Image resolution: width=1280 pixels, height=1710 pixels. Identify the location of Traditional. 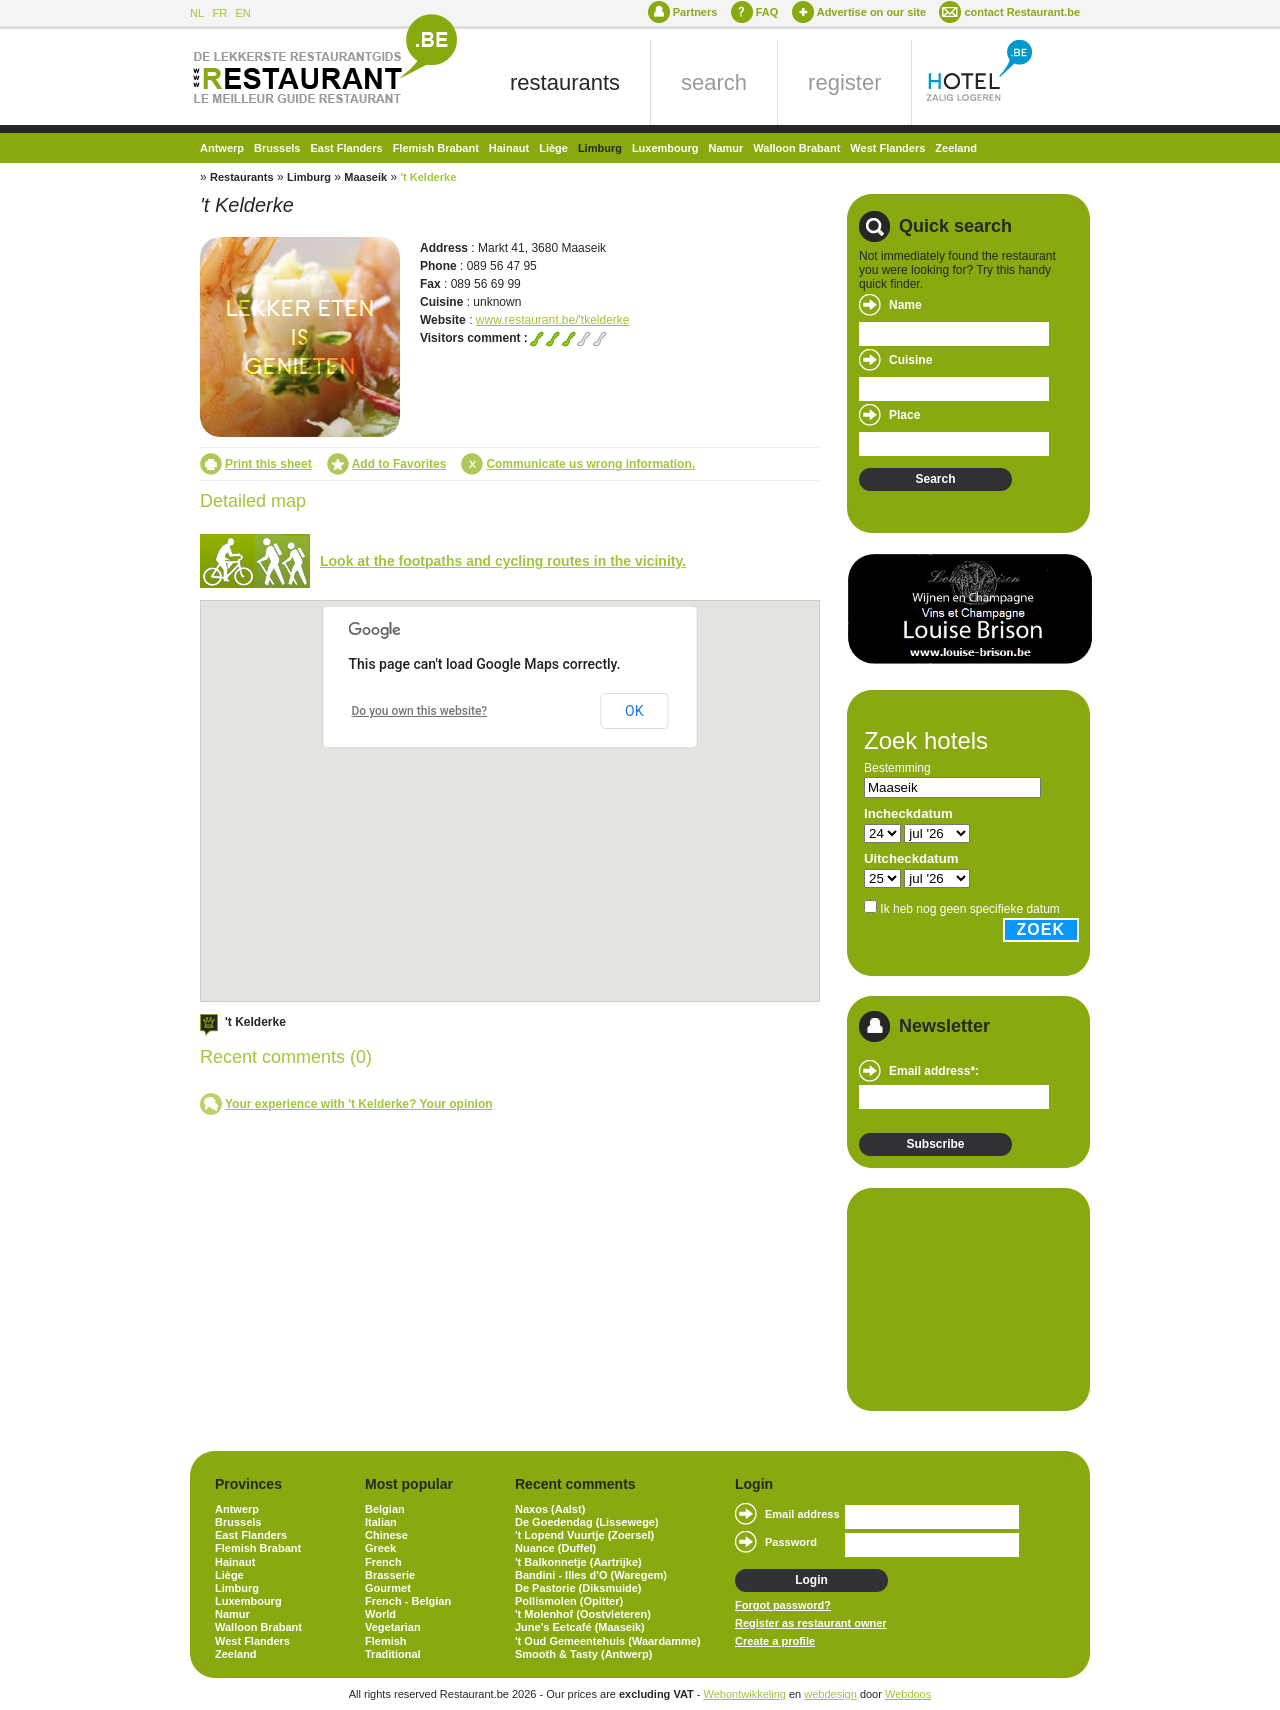
(393, 1654).